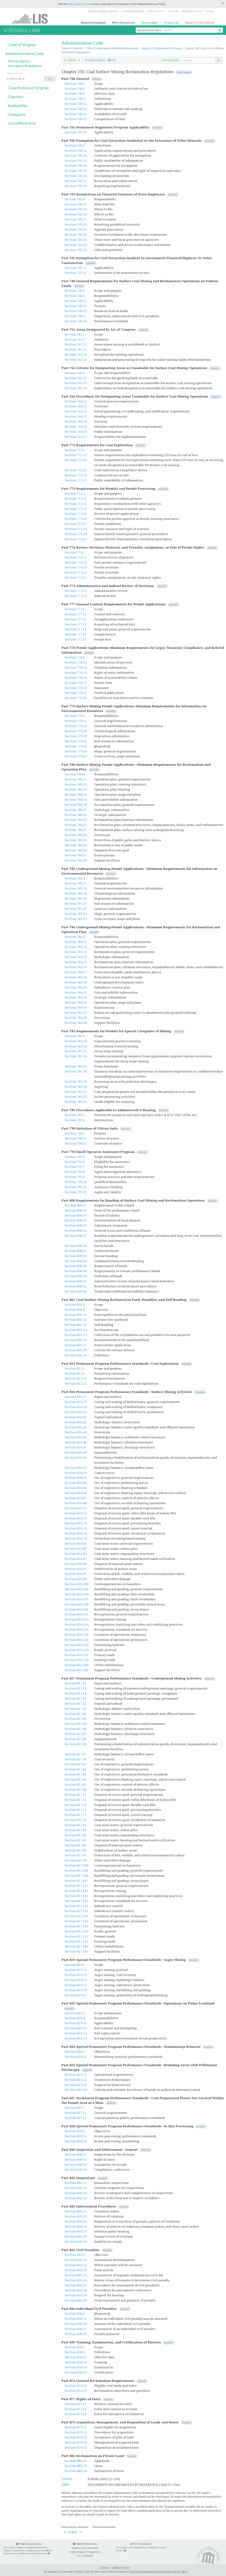  Describe the element at coordinates (77, 1594) in the screenshot. I see `Section 816.104` at that location.